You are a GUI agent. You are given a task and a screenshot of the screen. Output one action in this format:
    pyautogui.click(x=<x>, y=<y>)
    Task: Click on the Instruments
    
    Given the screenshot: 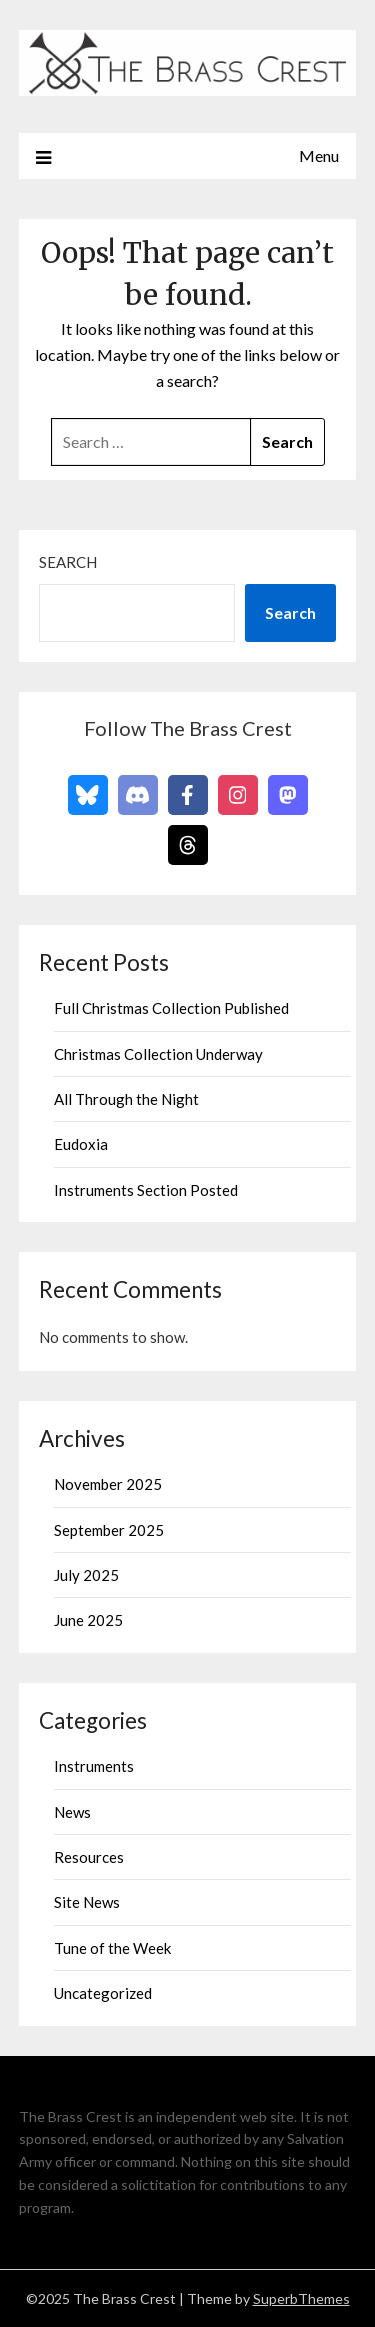 What is the action you would take?
    pyautogui.click(x=94, y=1766)
    